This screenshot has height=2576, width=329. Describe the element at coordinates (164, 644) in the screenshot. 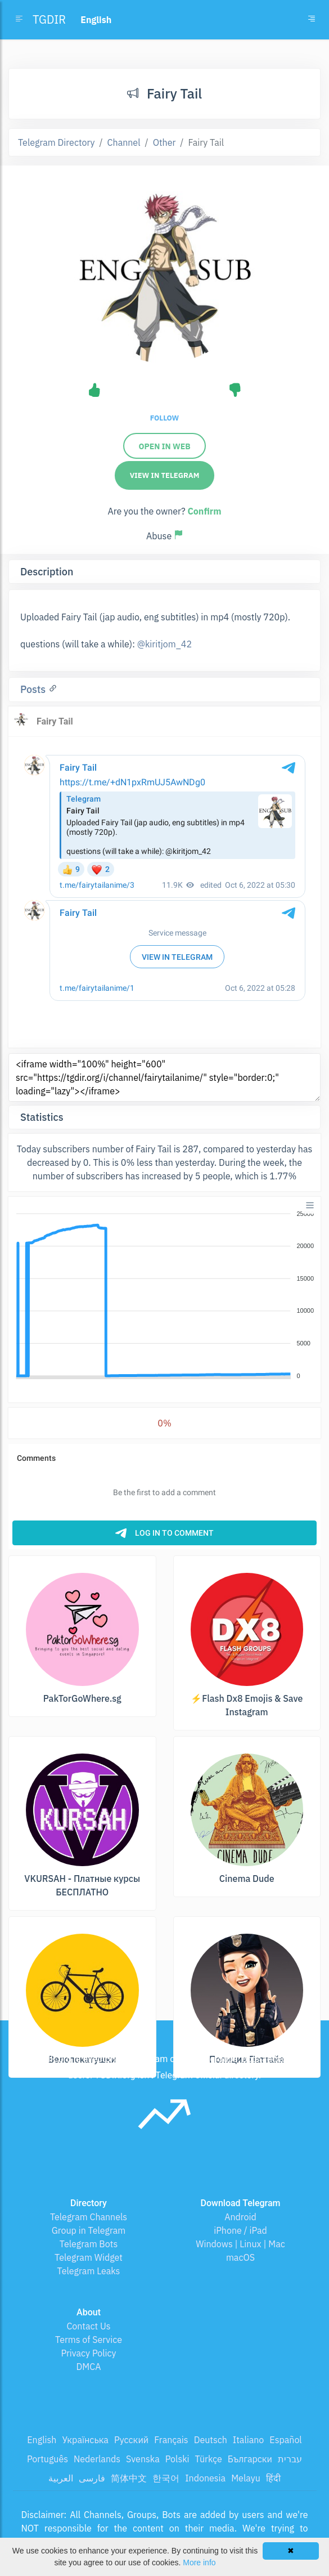

I see `@kiritjom_42` at that location.